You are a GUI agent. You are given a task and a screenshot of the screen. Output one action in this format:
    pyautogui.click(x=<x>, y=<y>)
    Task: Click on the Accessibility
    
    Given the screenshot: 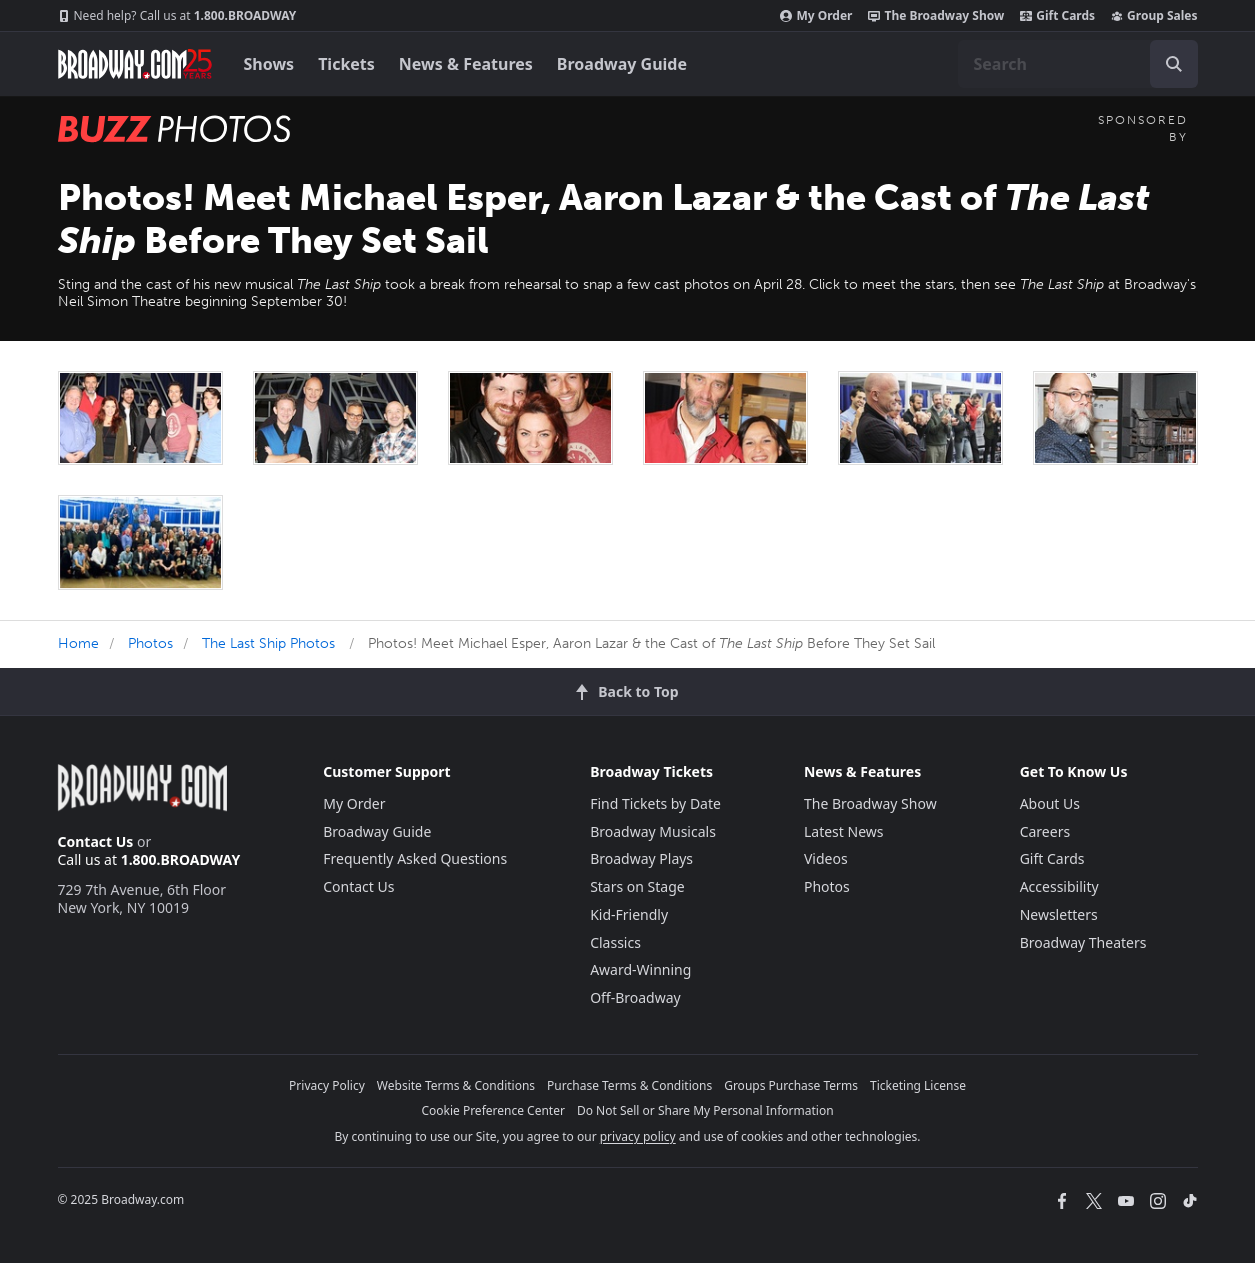 What is the action you would take?
    pyautogui.click(x=1059, y=886)
    